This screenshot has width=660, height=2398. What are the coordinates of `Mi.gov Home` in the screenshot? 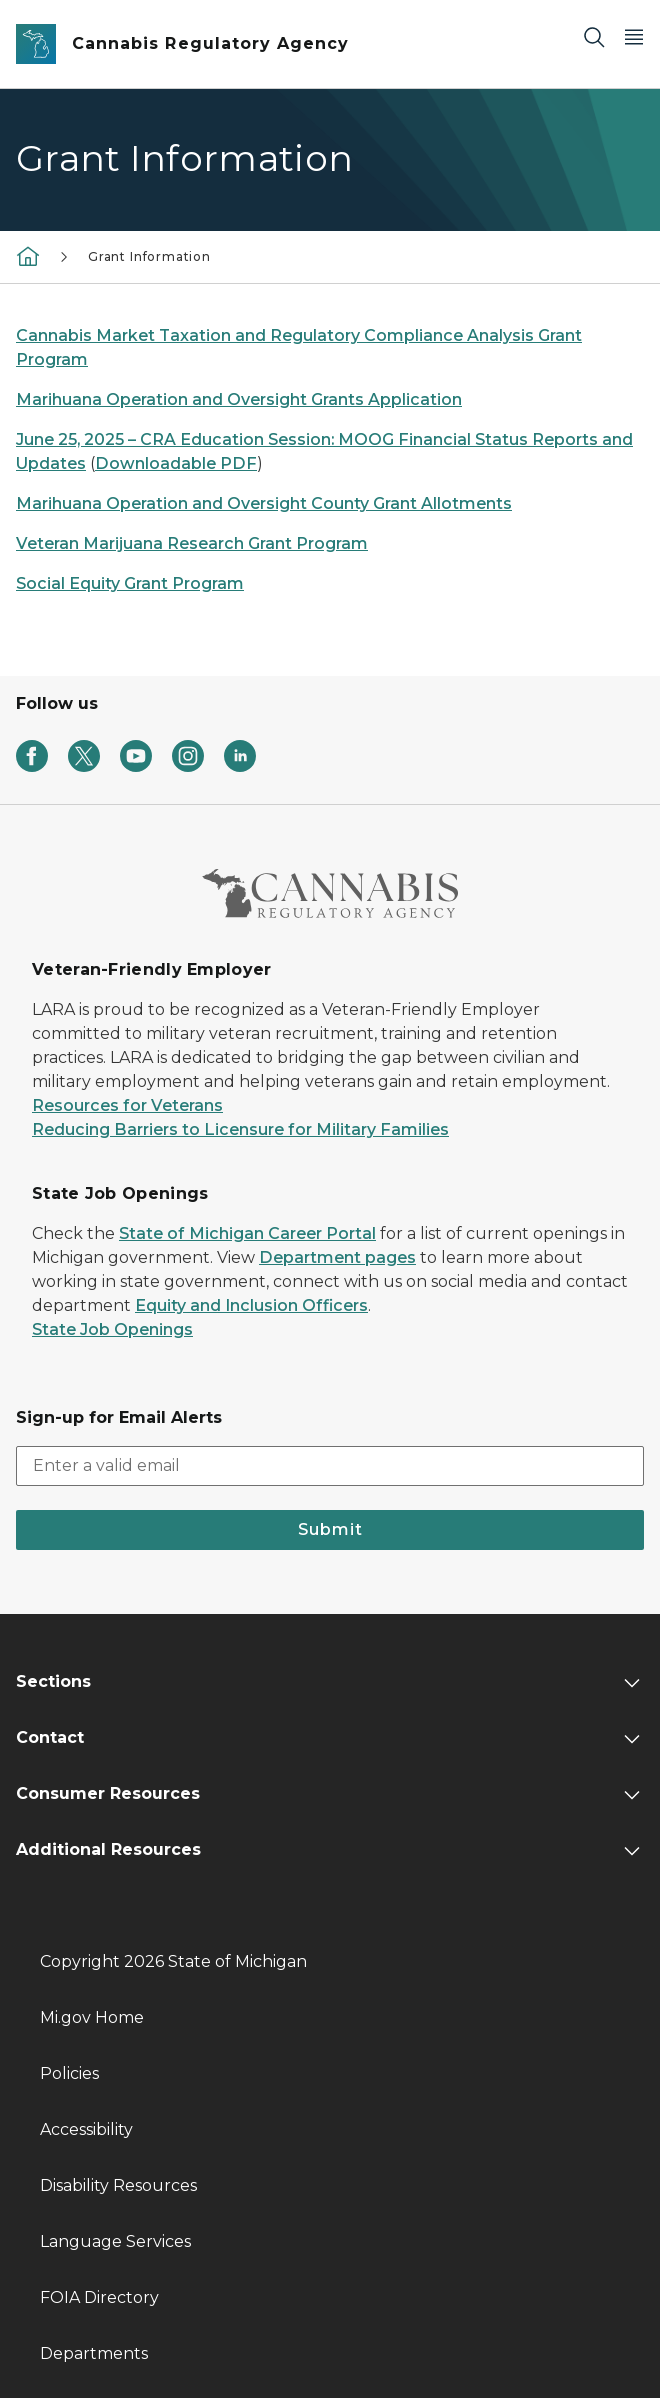 It's located at (92, 2017).